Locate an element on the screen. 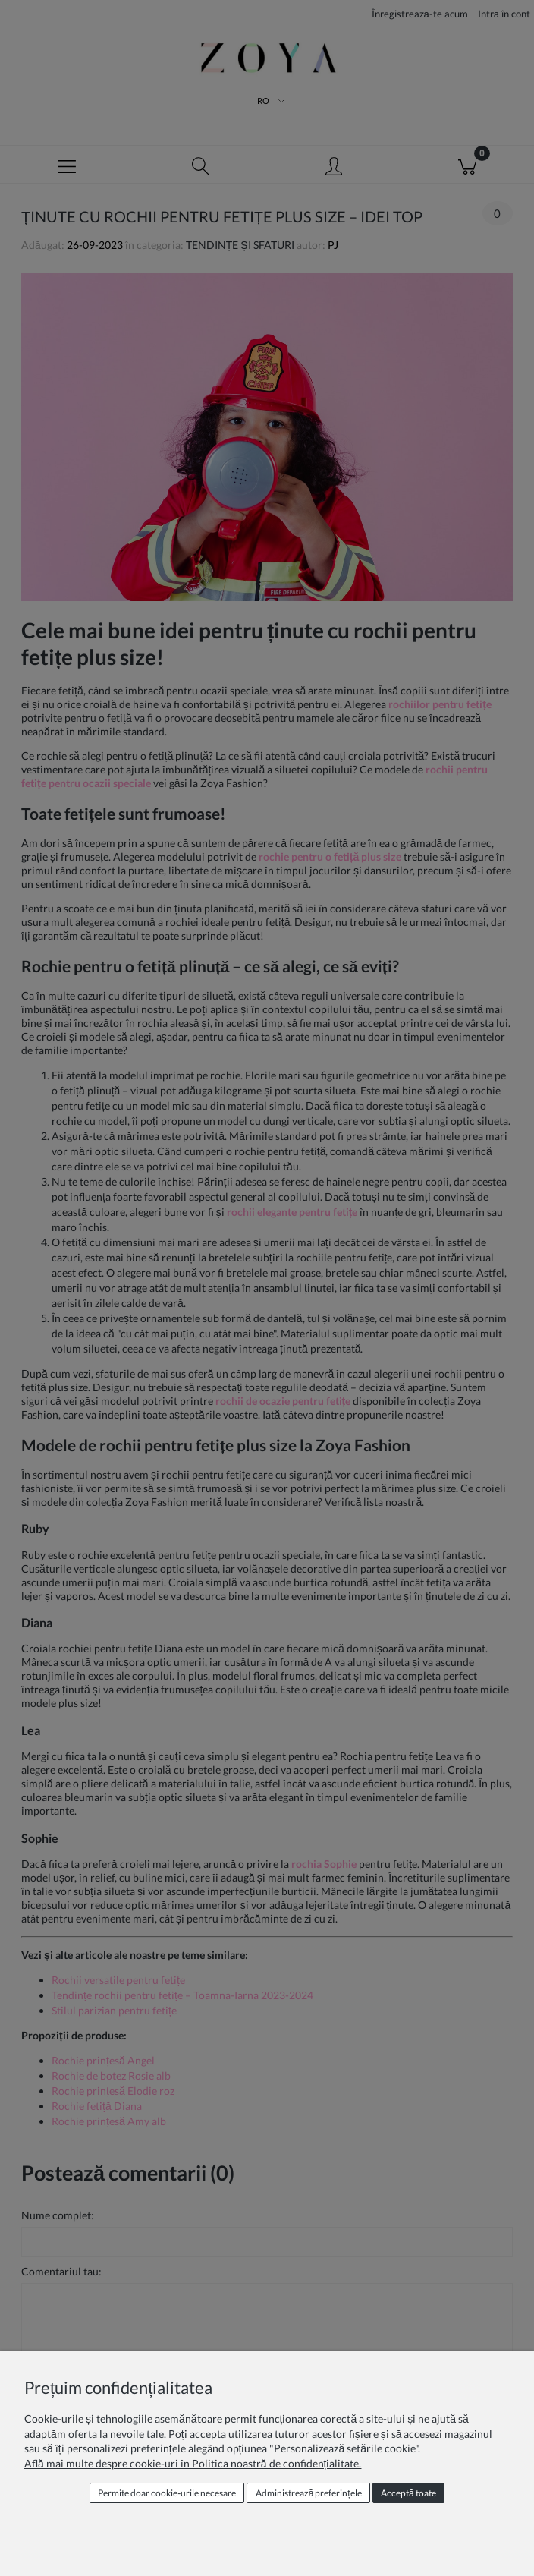 The width and height of the screenshot is (534, 2576). Acceptă toate is located at coordinates (408, 2493).